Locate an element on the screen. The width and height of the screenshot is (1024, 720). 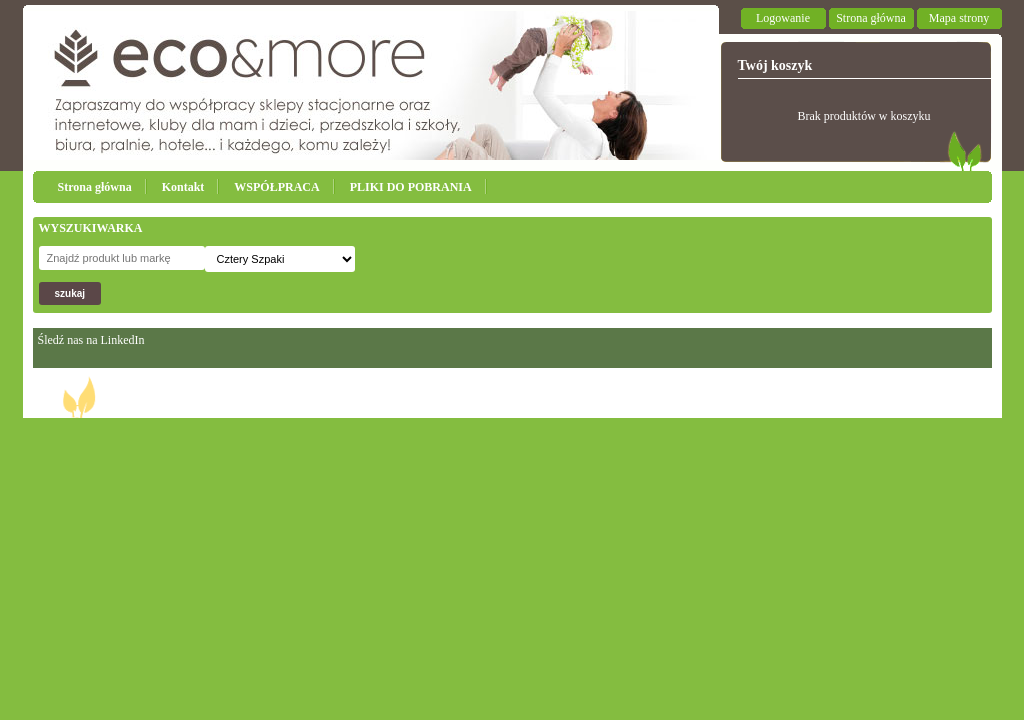
Mapa strony is located at coordinates (959, 18).